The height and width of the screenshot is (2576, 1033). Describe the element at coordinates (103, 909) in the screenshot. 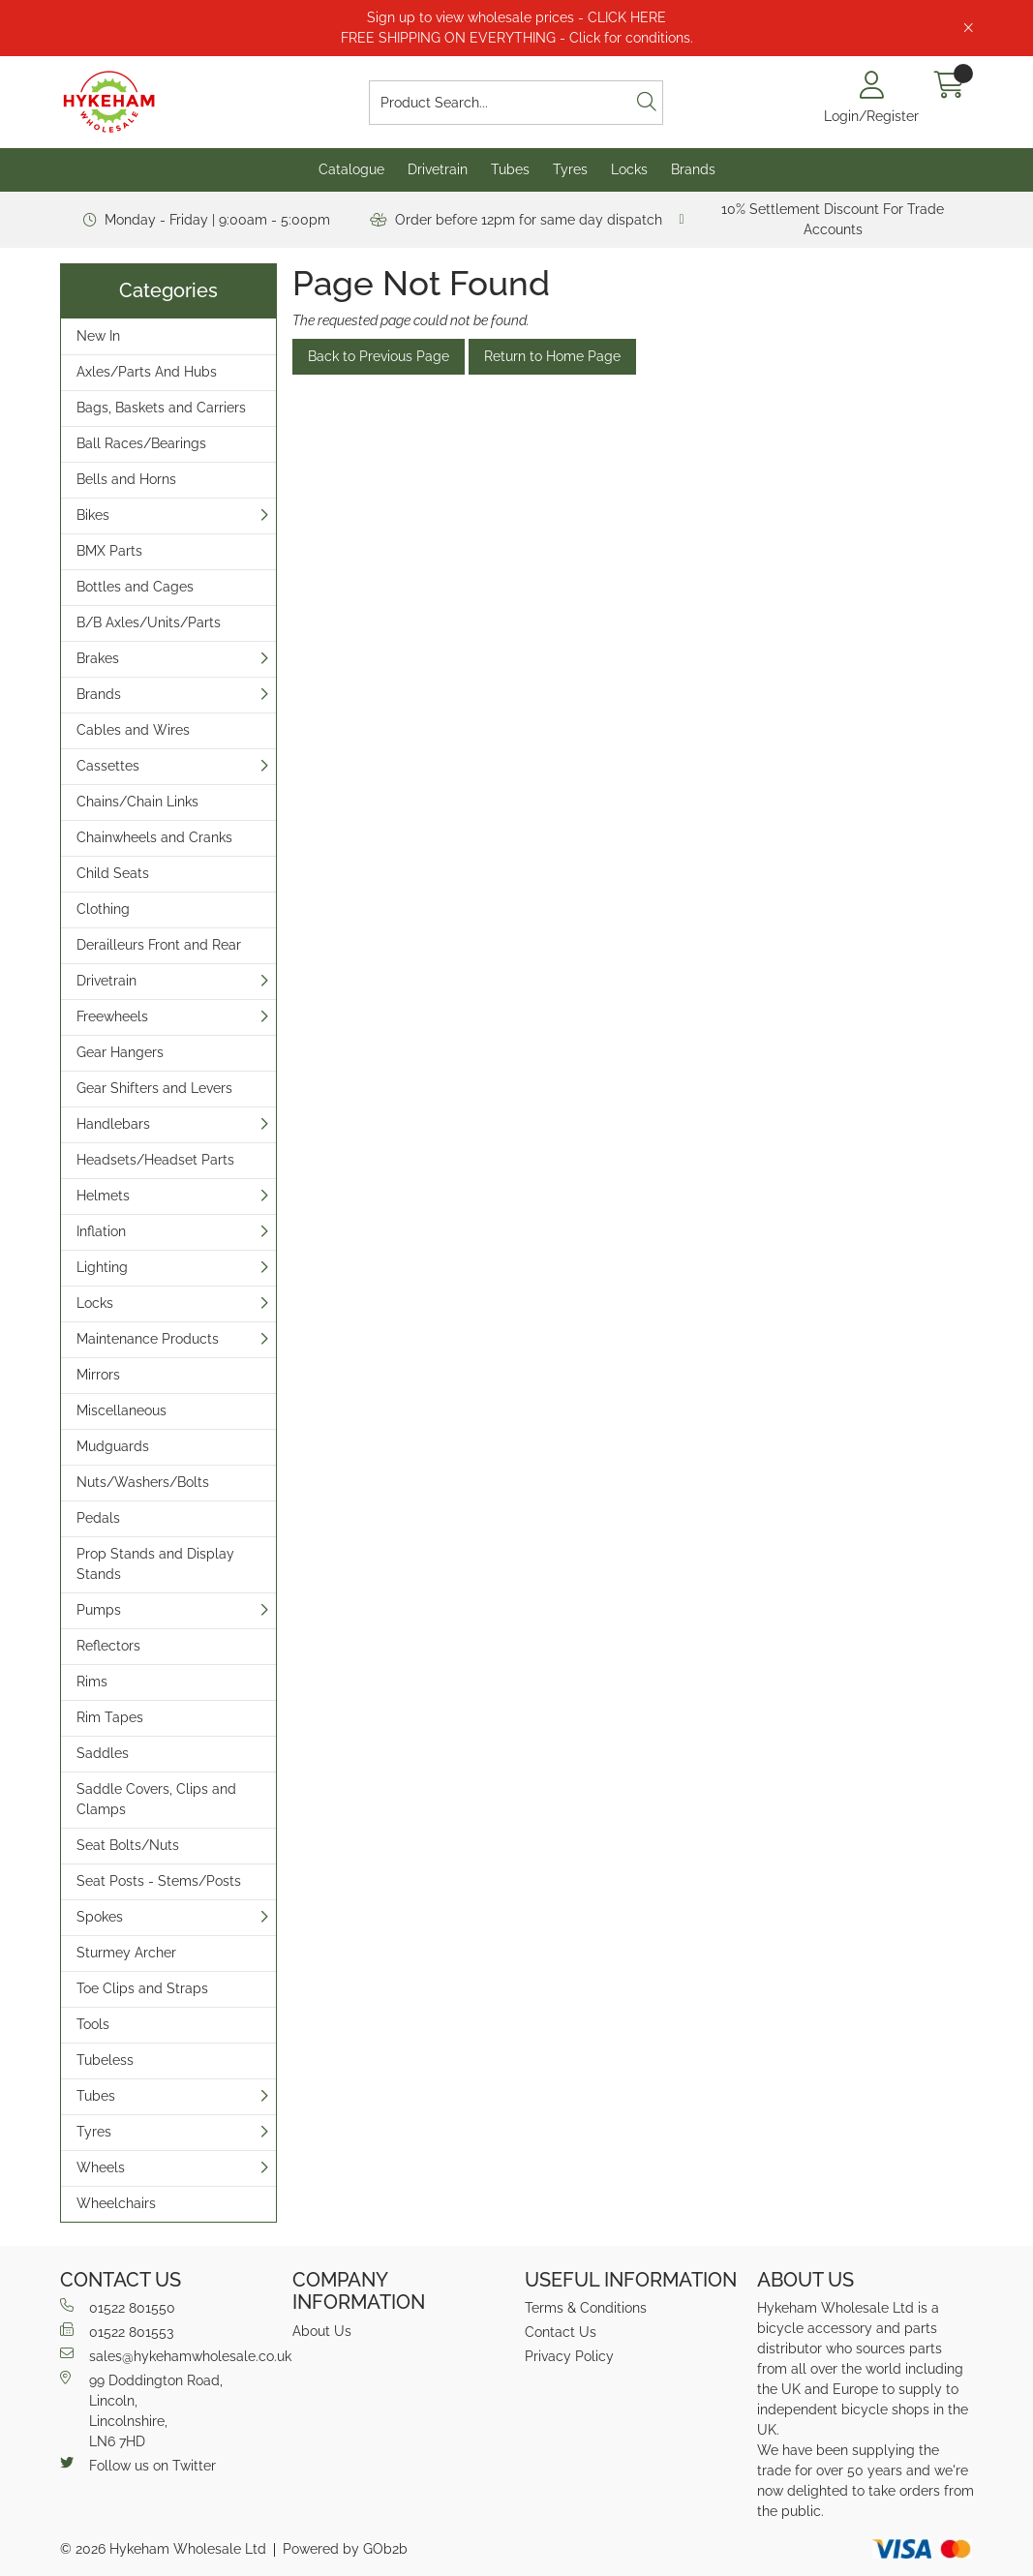

I see `Clothing` at that location.